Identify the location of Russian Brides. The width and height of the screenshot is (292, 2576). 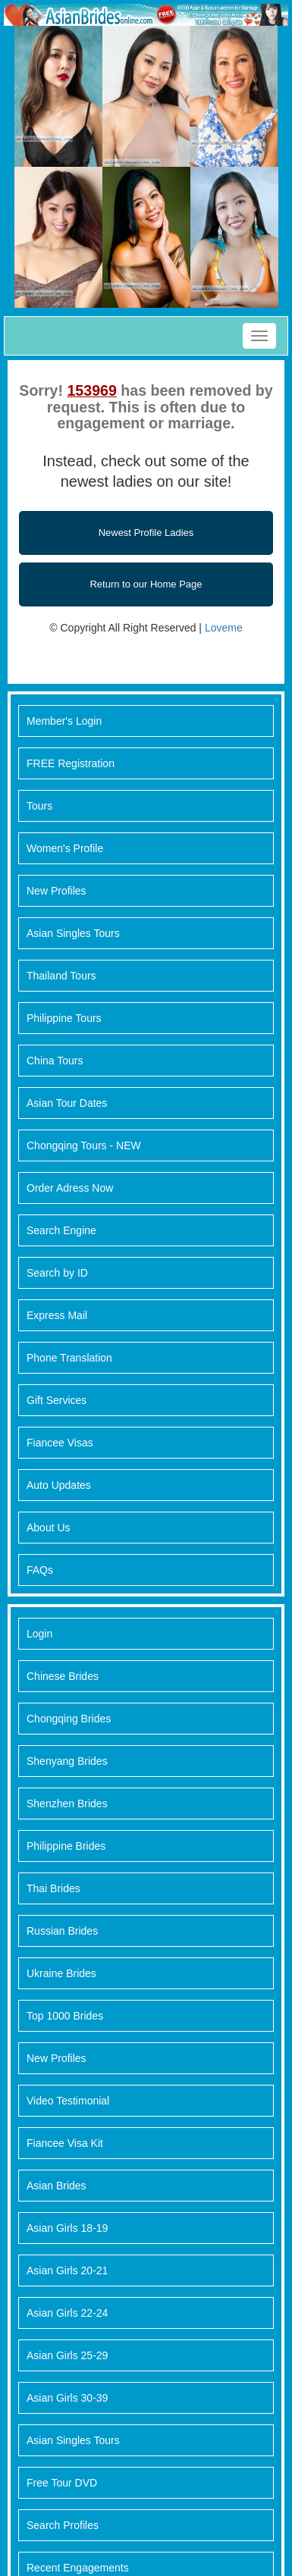
(62, 1931).